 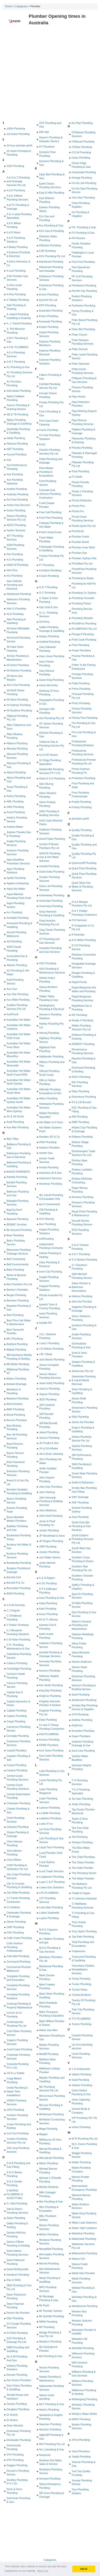 What do you see at coordinates (79, 920) in the screenshot?
I see `R B Services` at bounding box center [79, 920].